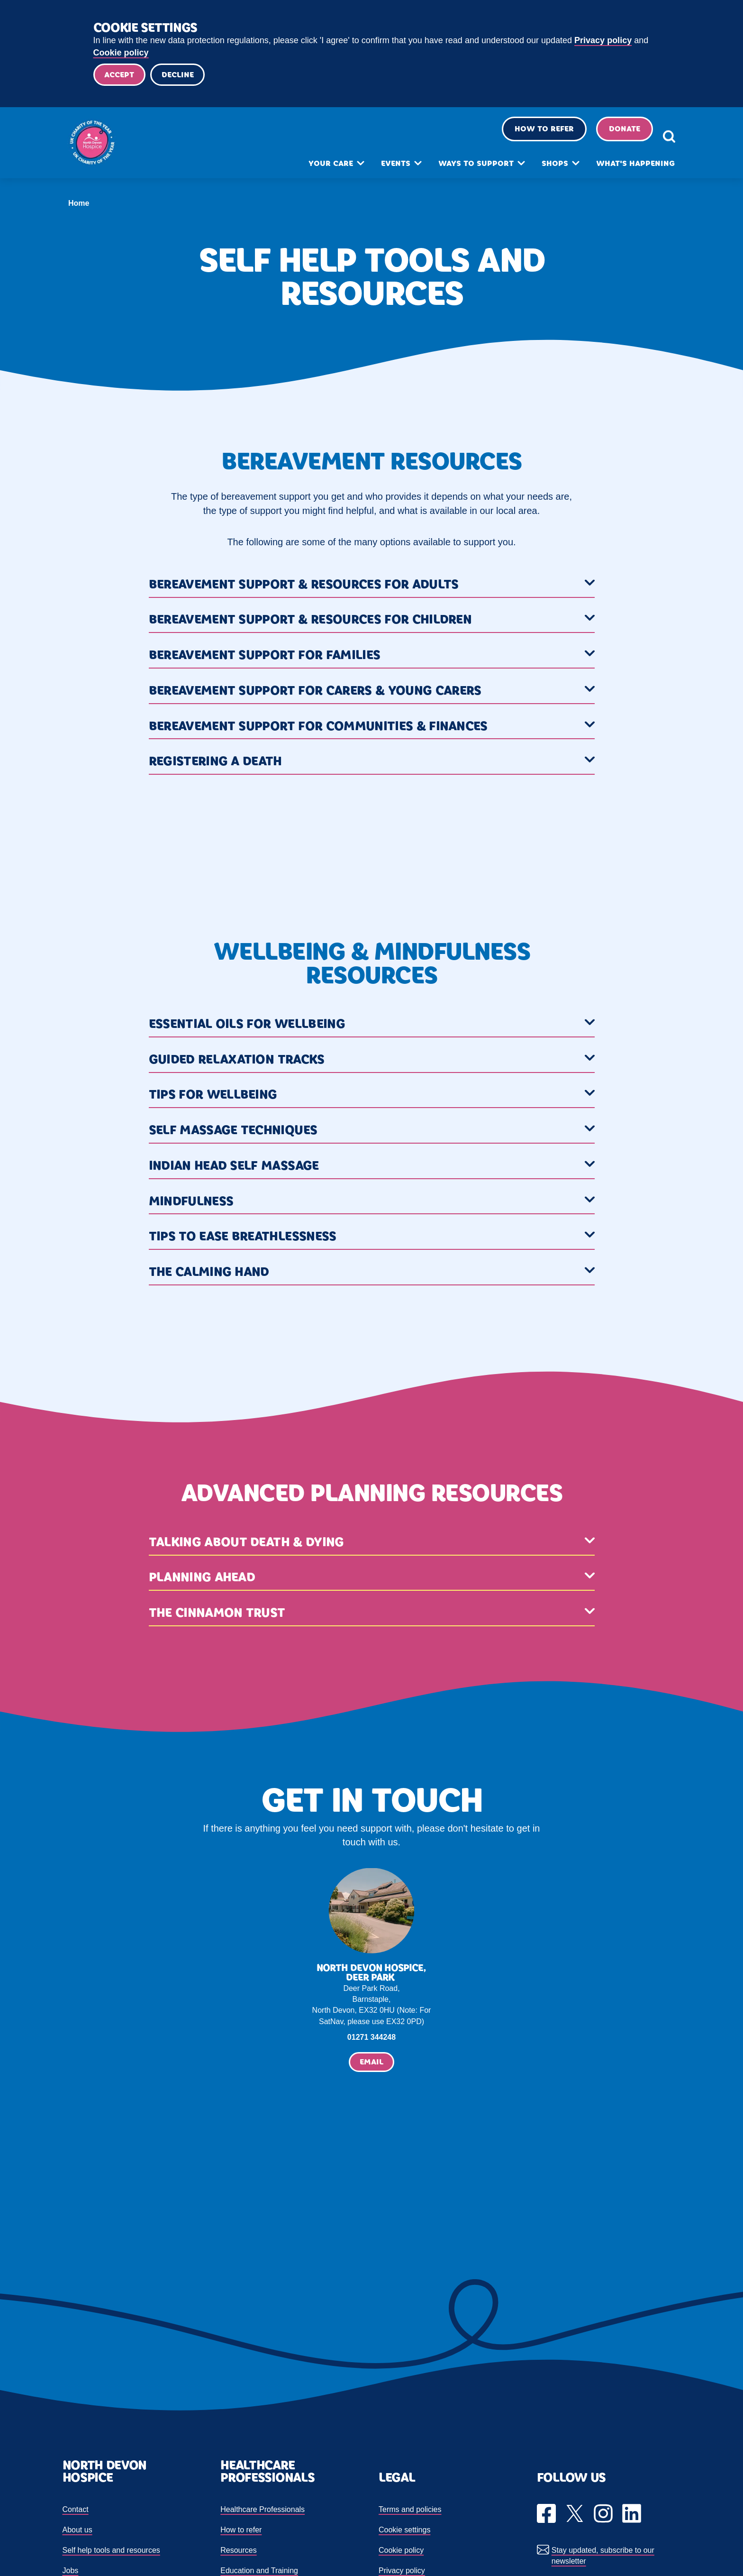 The height and width of the screenshot is (2576, 743). Describe the element at coordinates (608, 135) in the screenshot. I see `Donate` at that location.